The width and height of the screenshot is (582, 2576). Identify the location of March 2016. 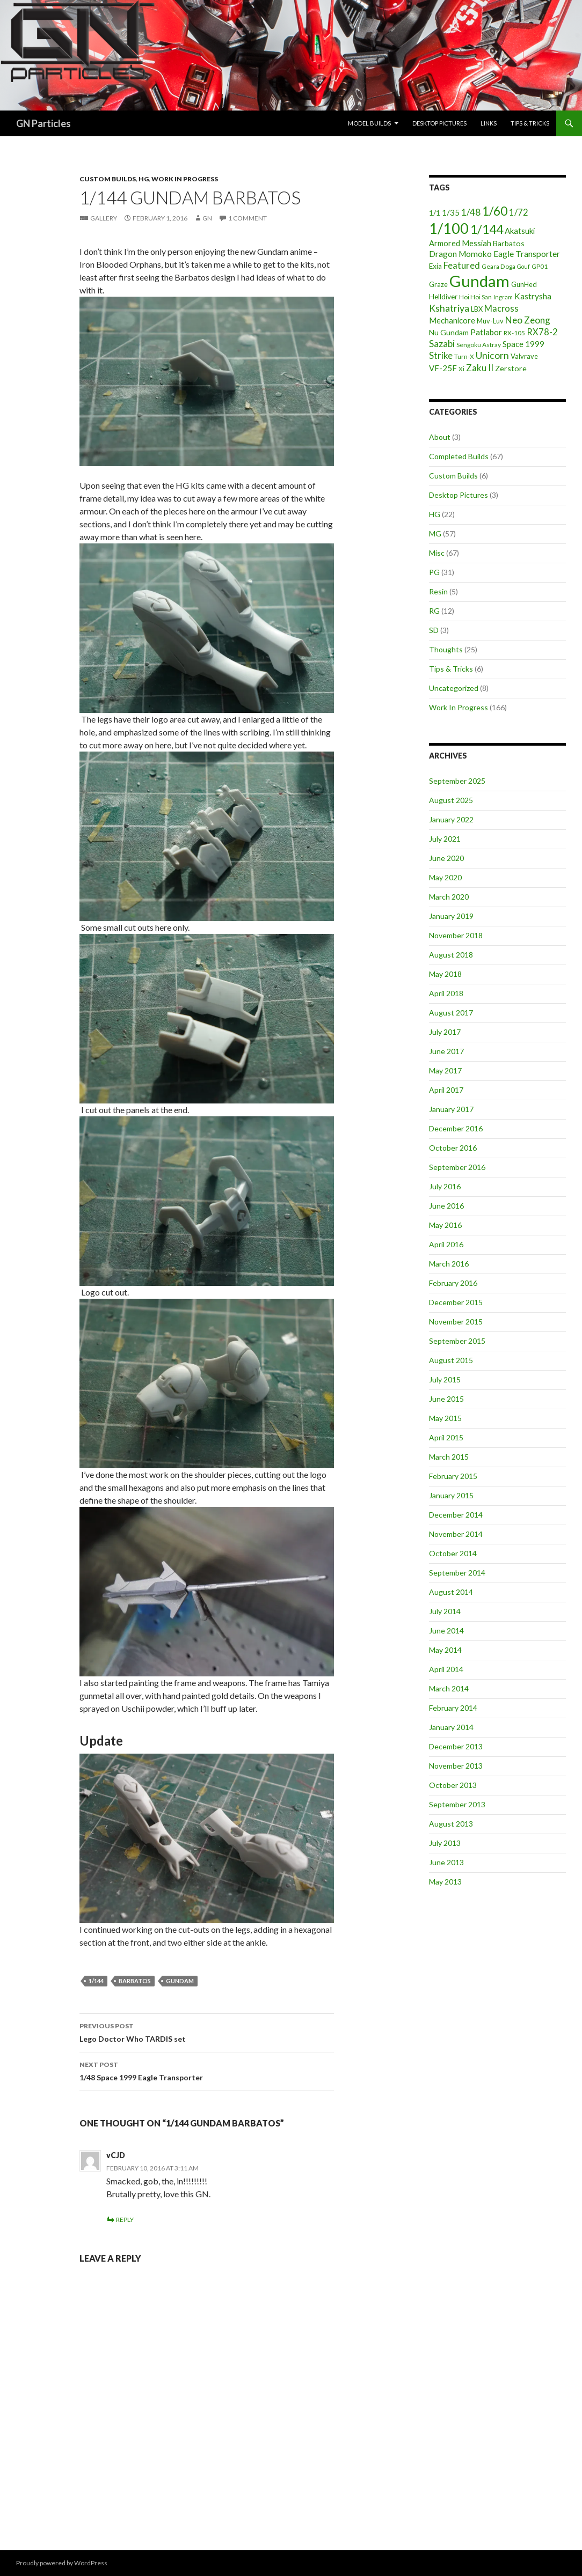
(449, 1263).